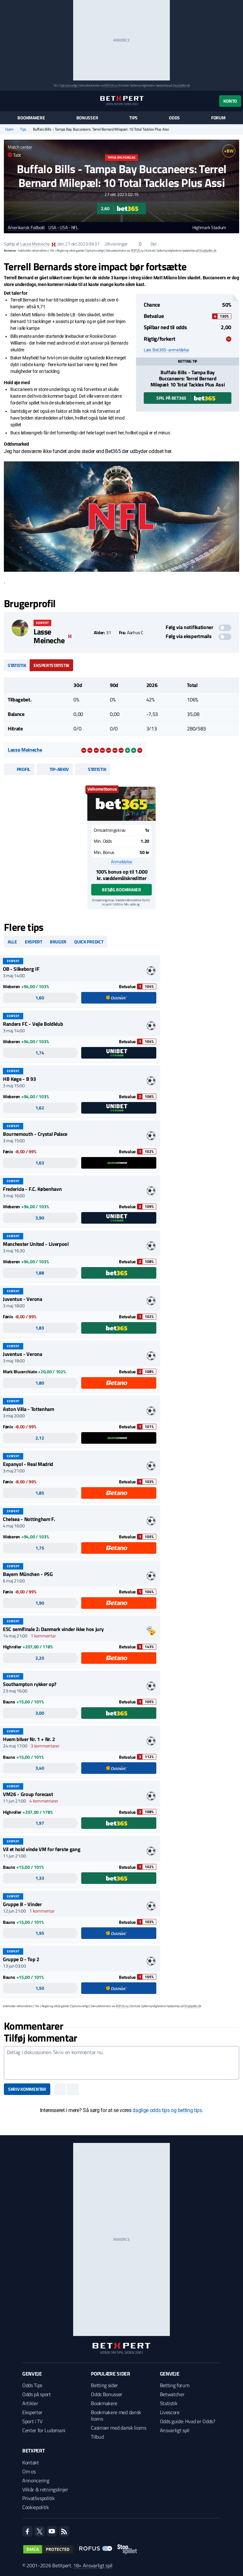  What do you see at coordinates (43, 2430) in the screenshot?
I see `Center for Ludomani` at bounding box center [43, 2430].